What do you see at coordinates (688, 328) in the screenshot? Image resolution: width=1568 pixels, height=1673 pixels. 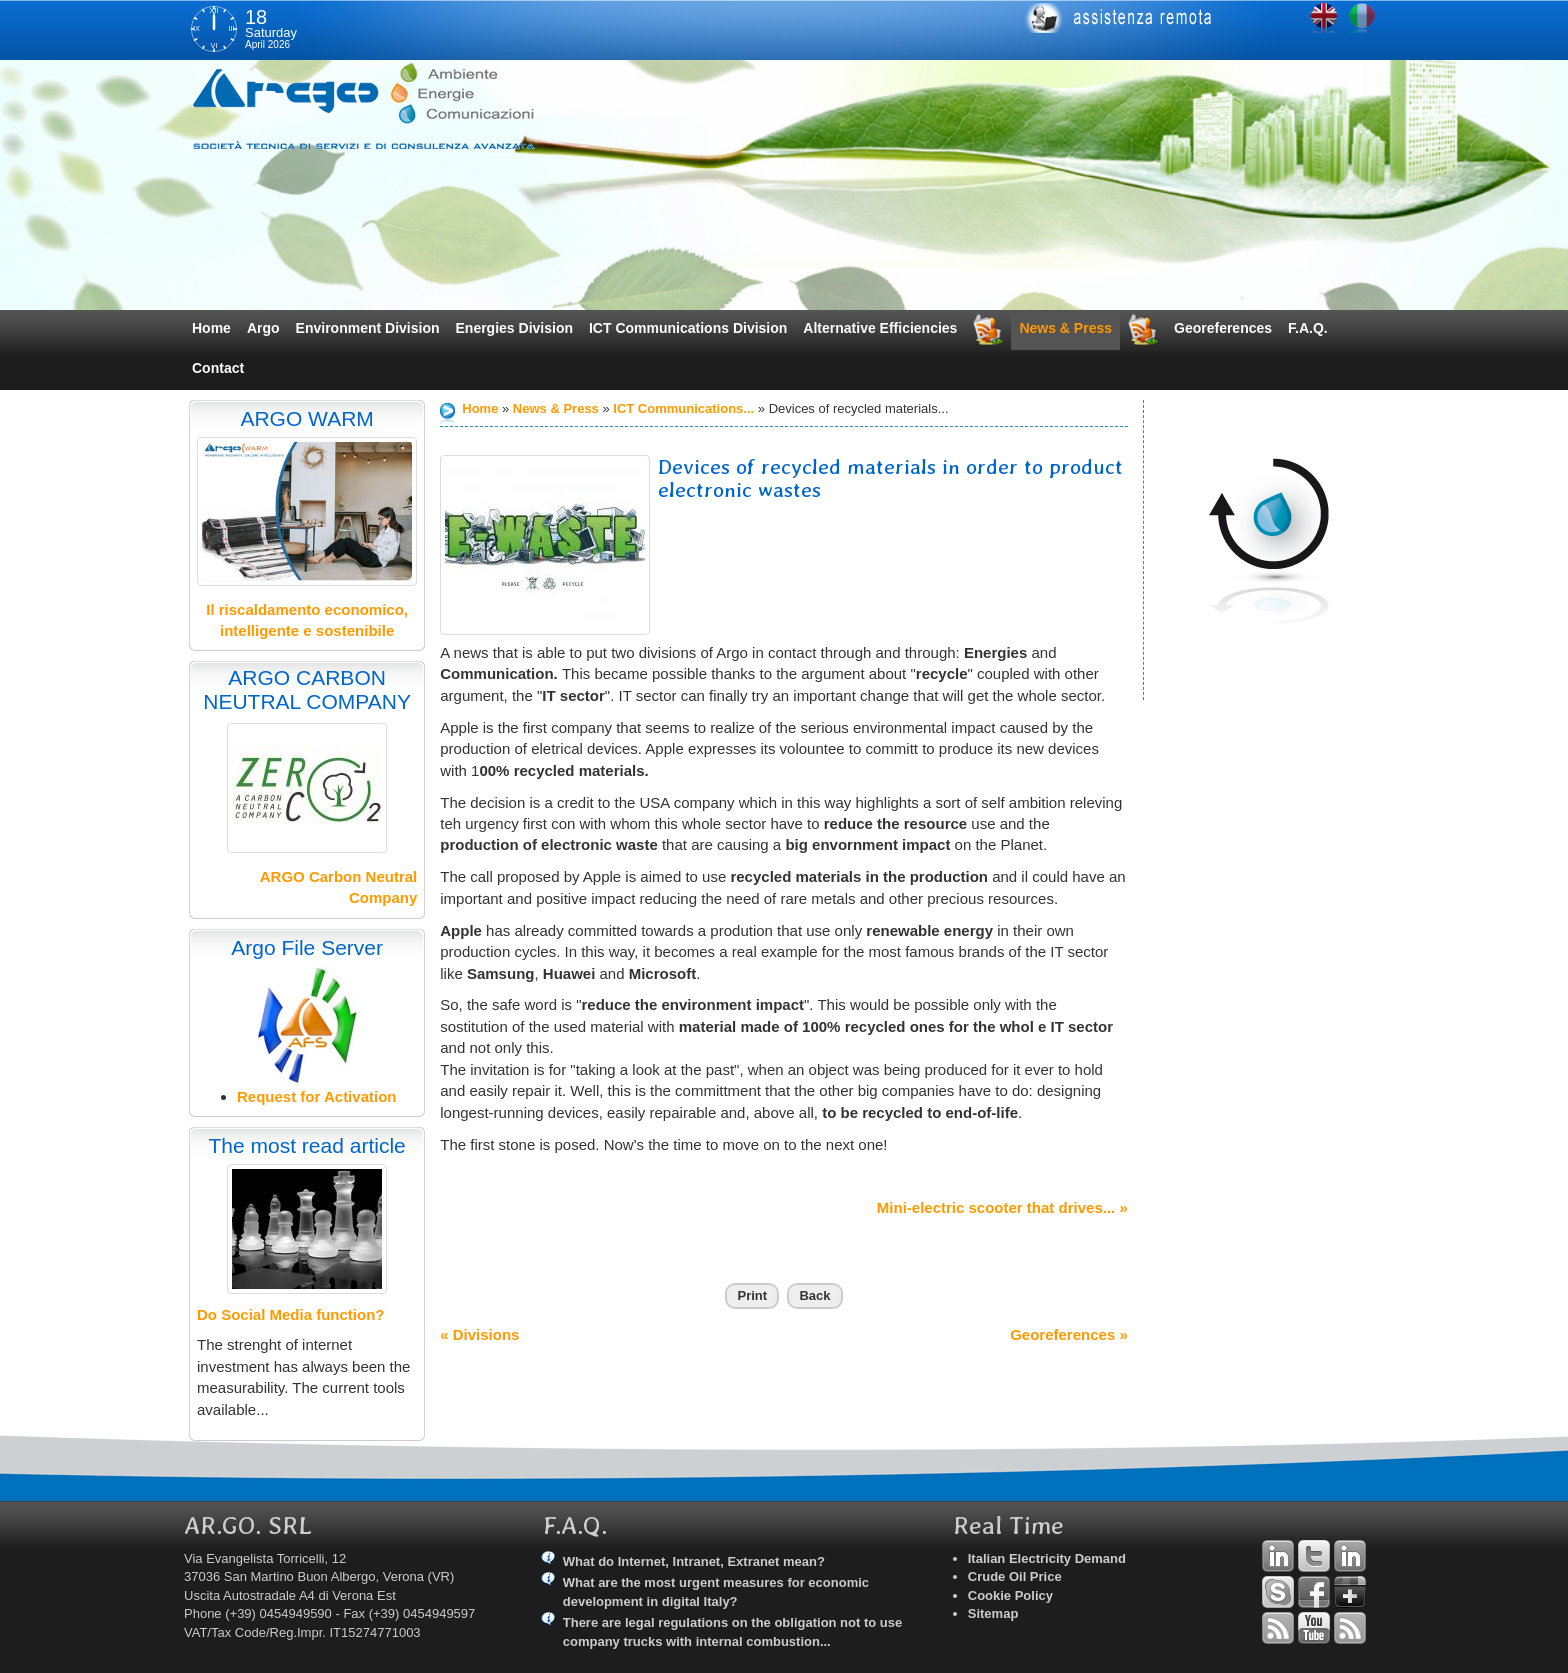 I see `ICT Communications Division` at bounding box center [688, 328].